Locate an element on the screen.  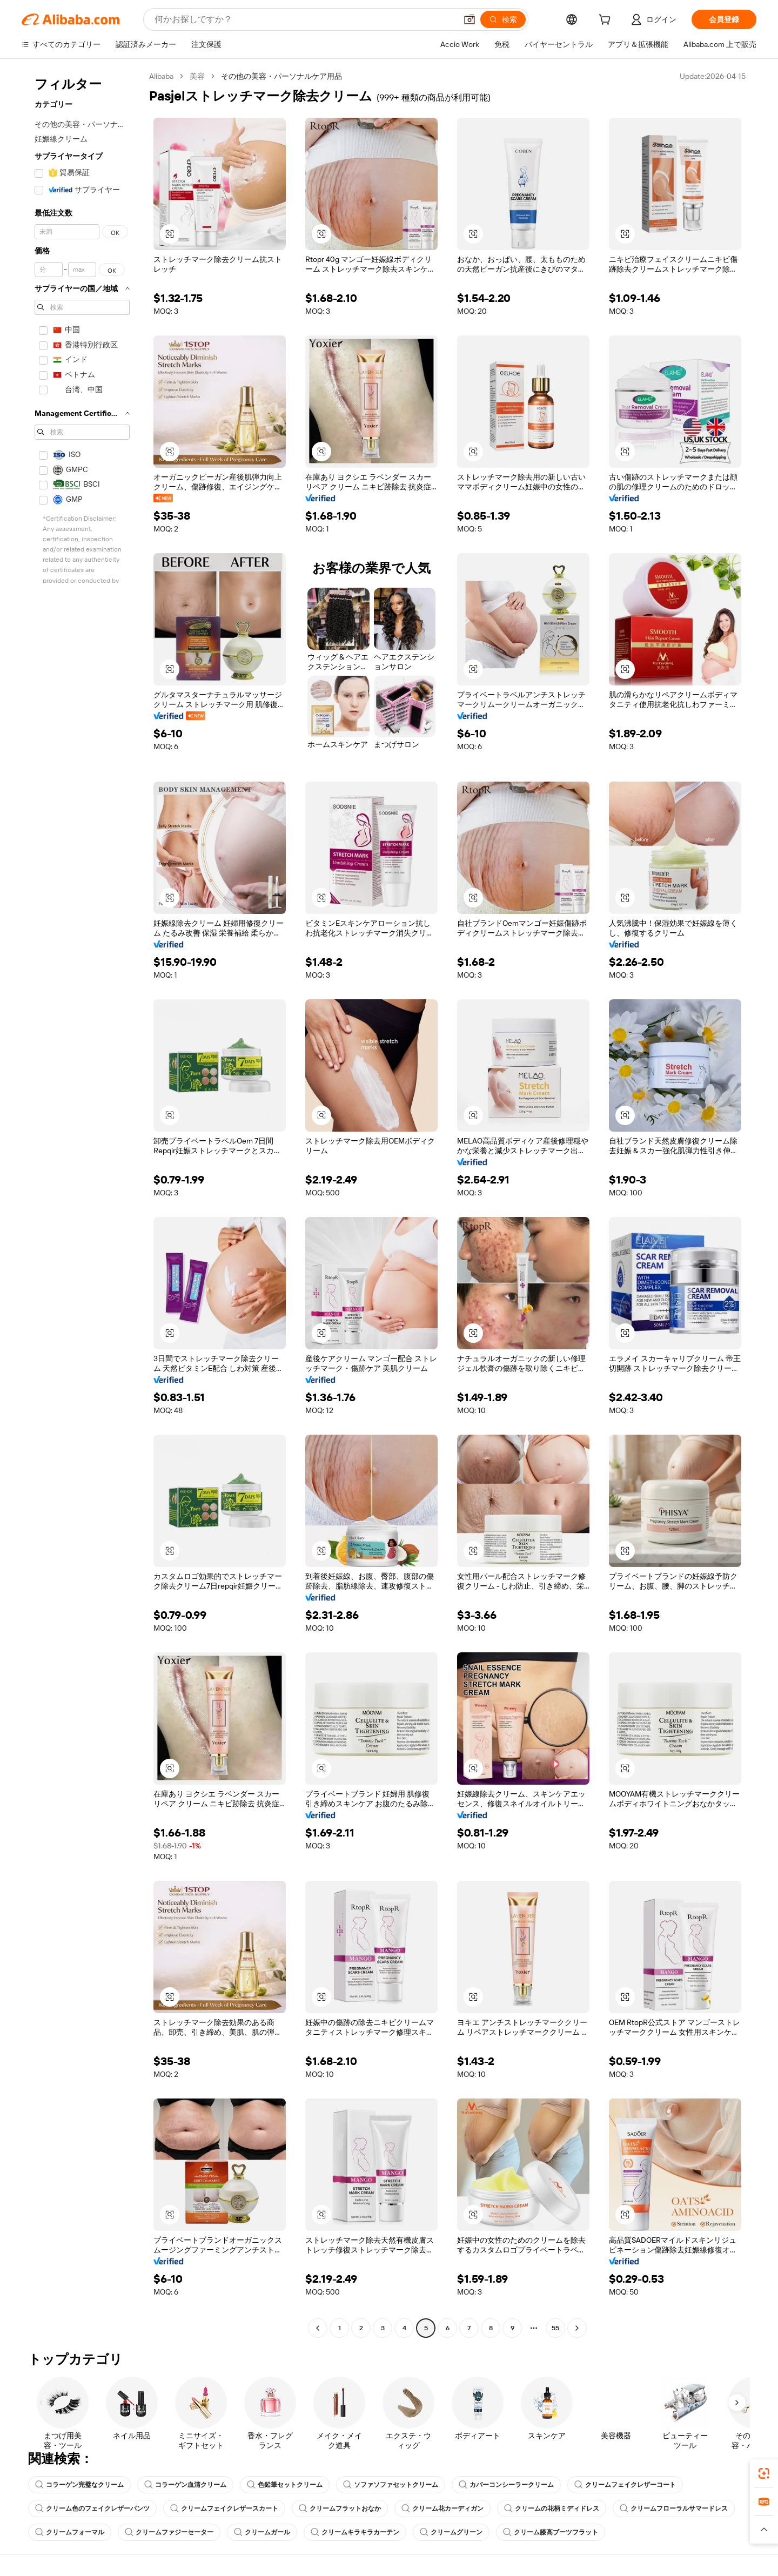
Alibaba is located at coordinates (161, 76).